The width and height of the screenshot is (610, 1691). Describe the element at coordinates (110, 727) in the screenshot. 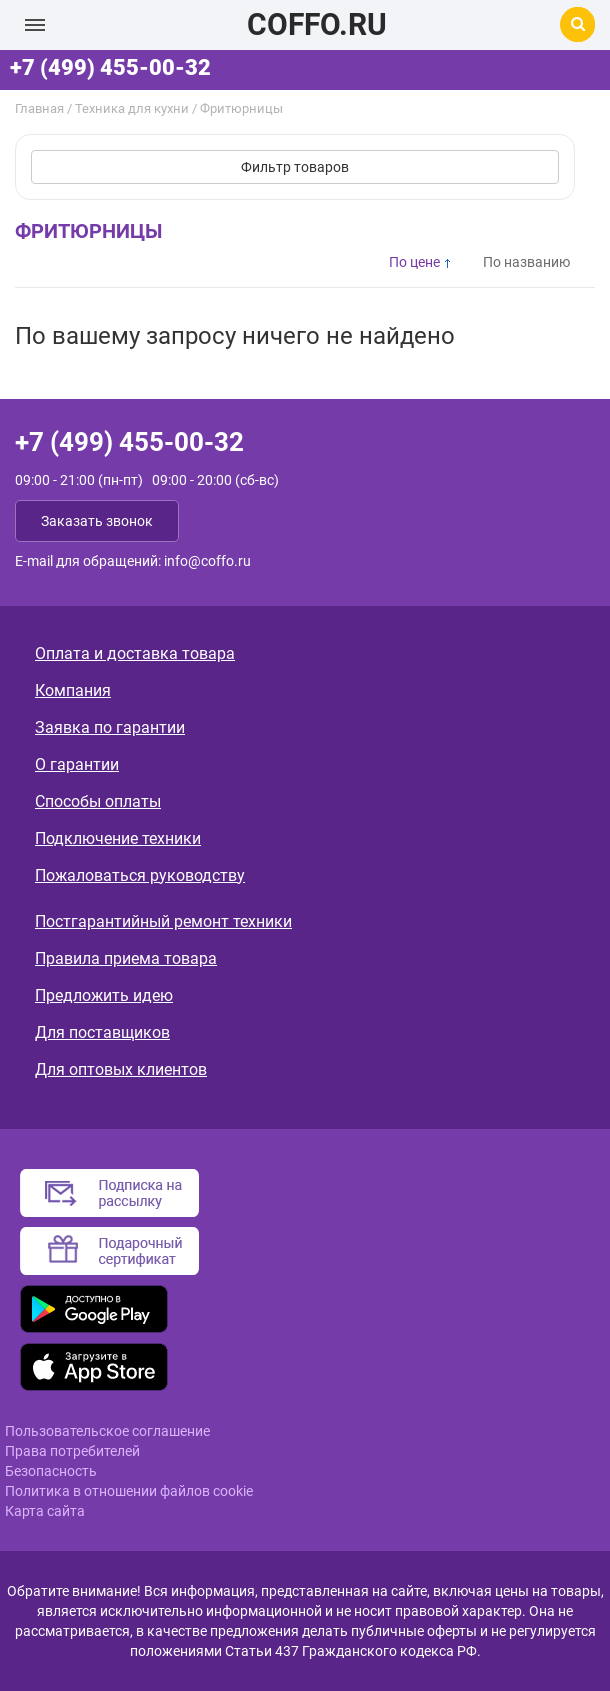

I see `Заявка по гарантии` at that location.